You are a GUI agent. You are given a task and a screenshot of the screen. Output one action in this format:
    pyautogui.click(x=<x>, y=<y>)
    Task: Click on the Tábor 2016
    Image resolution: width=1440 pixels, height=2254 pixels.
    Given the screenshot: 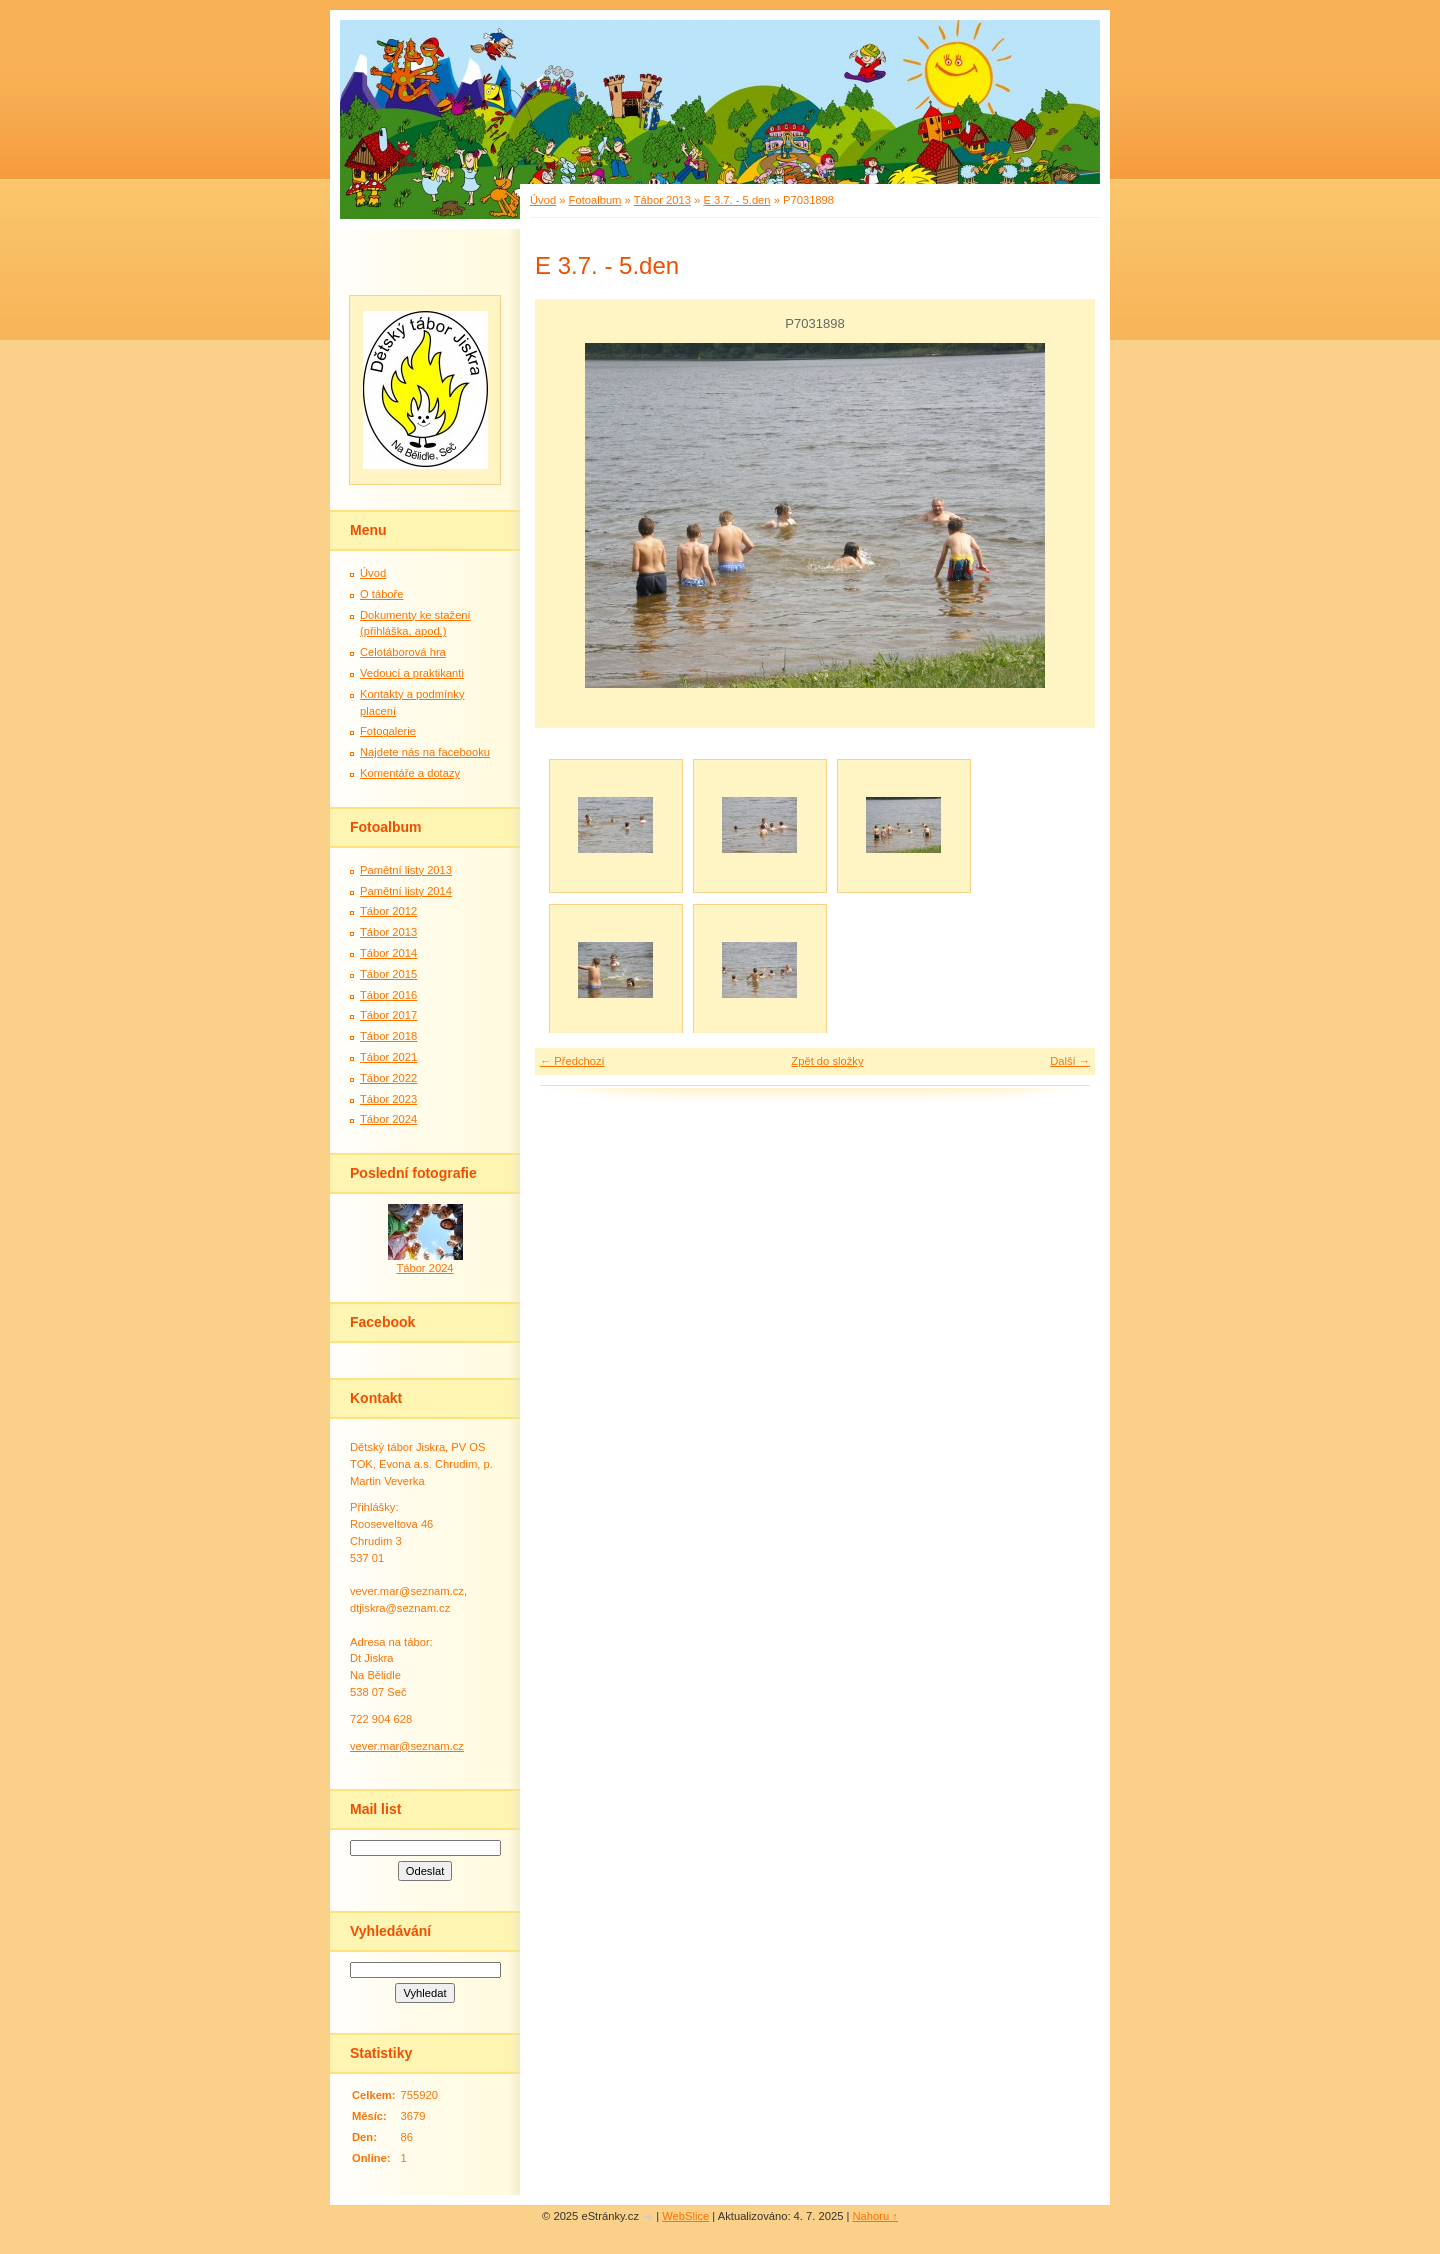 What is the action you would take?
    pyautogui.click(x=388, y=995)
    